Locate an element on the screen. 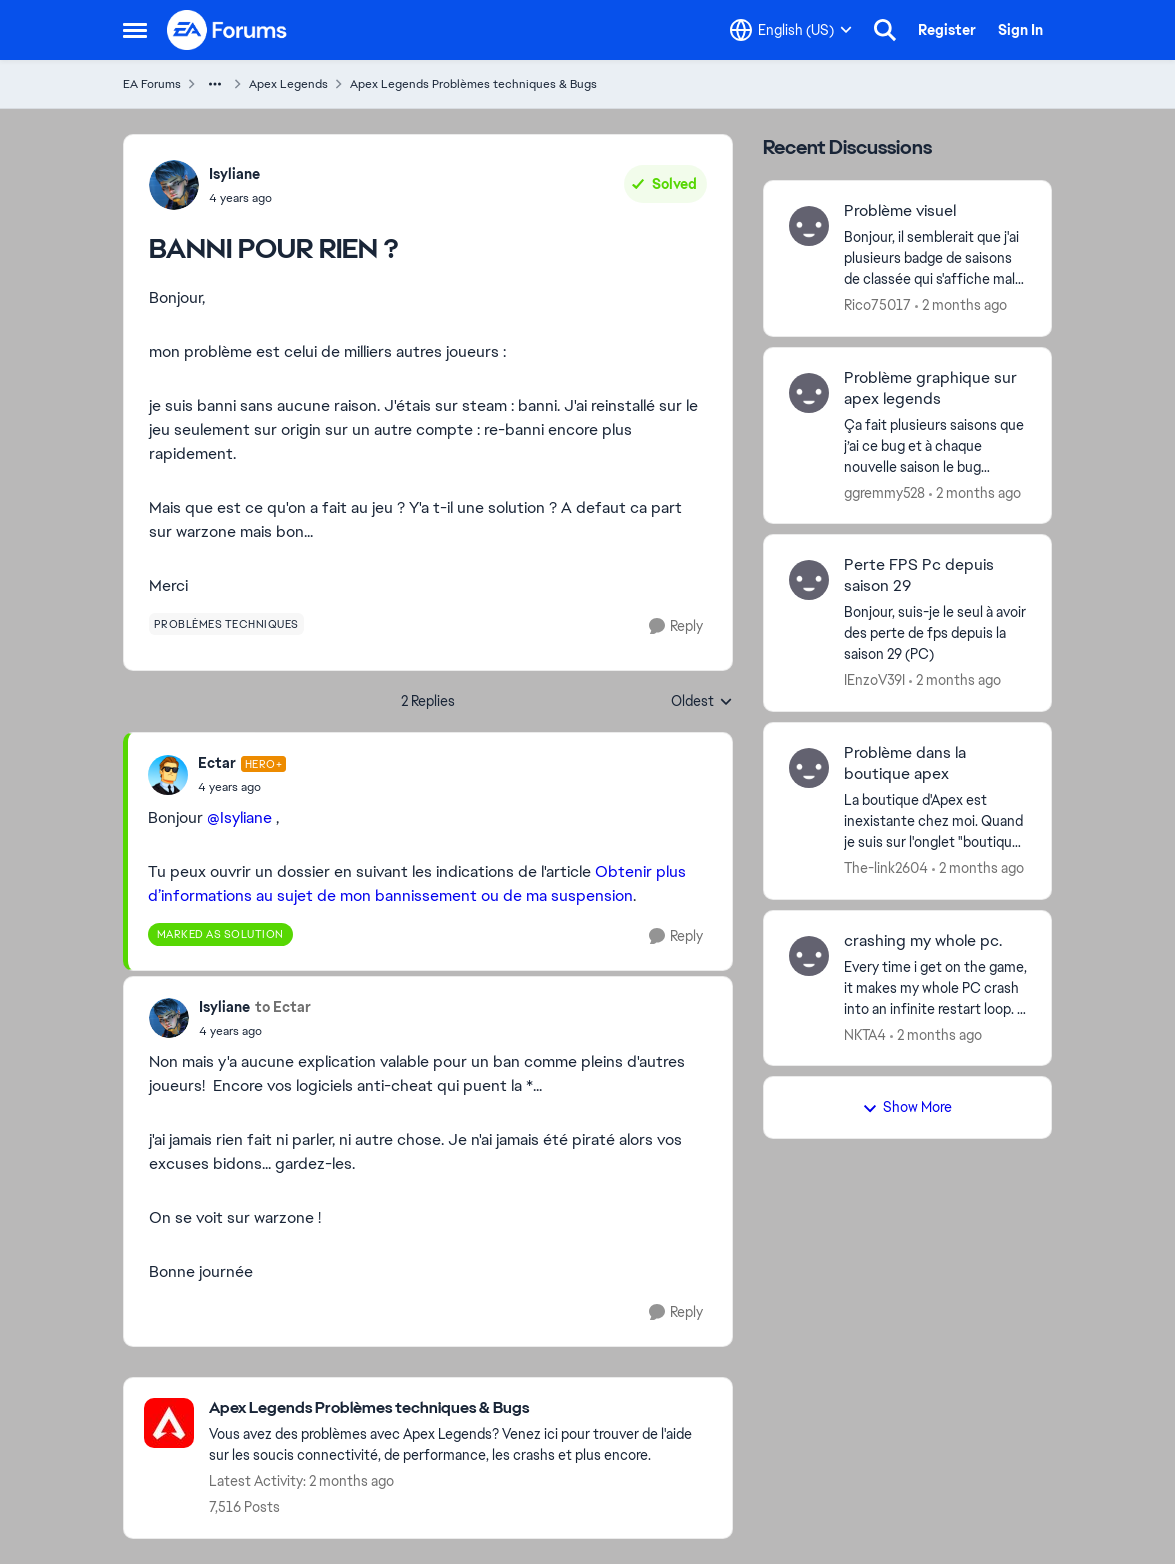 Image resolution: width=1175 pixels, height=1564 pixels. [Reply] is located at coordinates (676, 626).